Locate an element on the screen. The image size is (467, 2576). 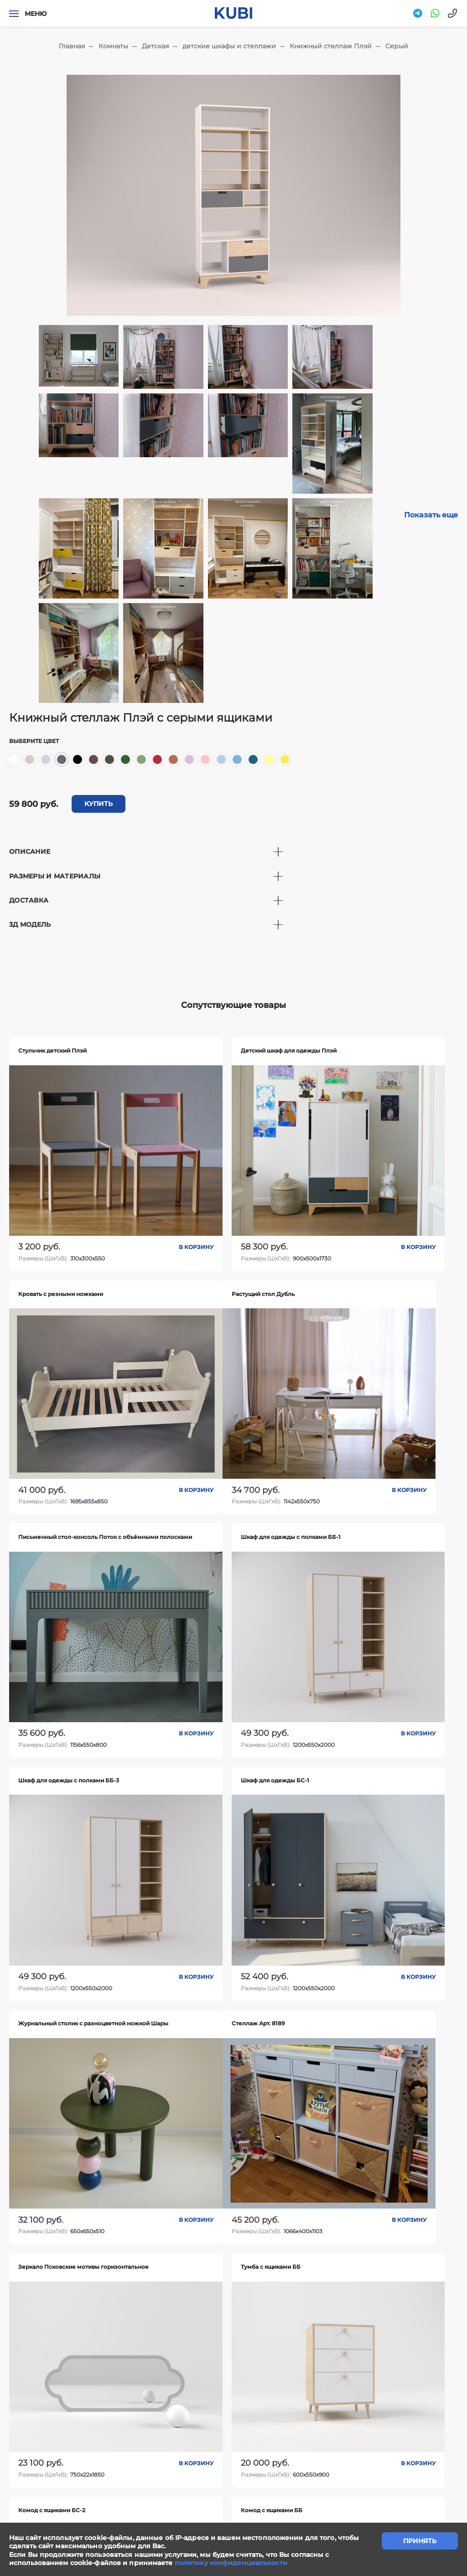
детские шкафы и стеллажи is located at coordinates (229, 46).